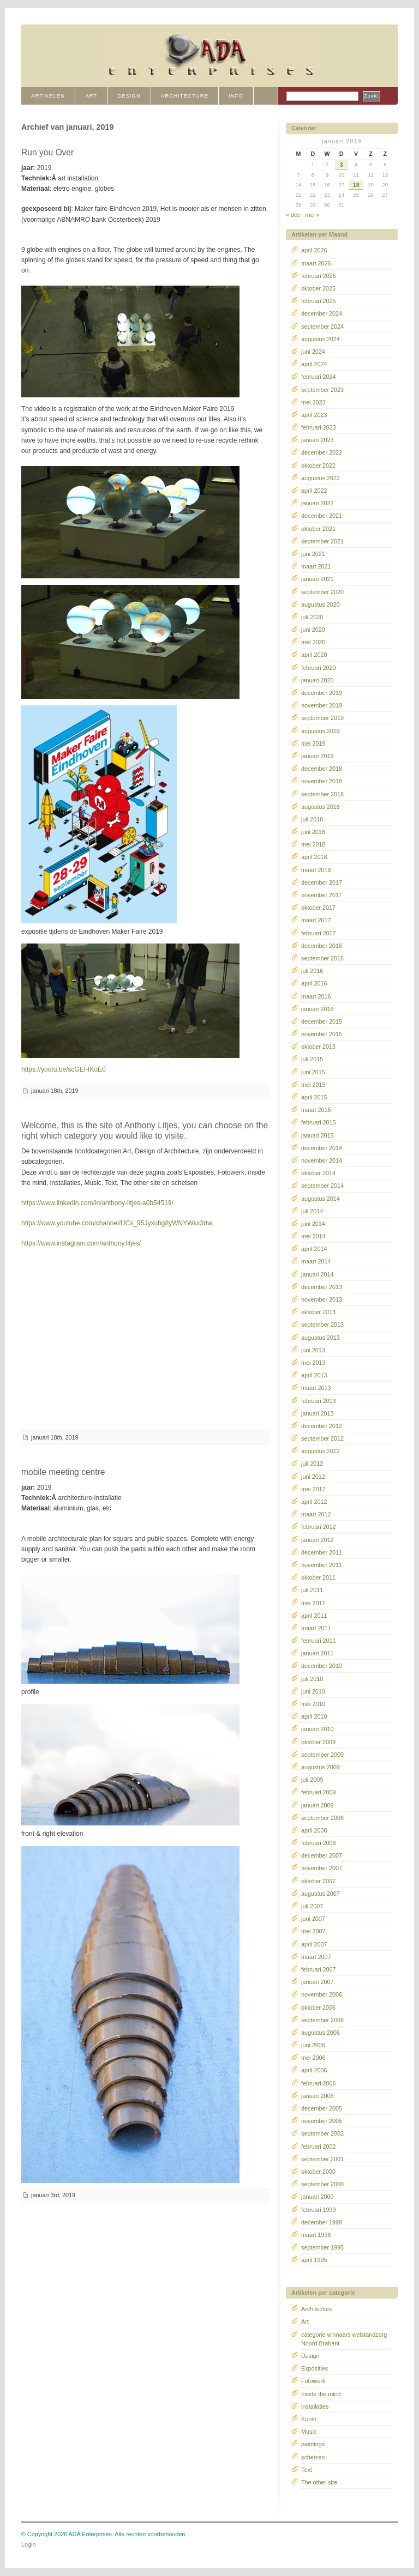 This screenshot has width=419, height=2576. I want to click on juni 2012, so click(313, 1476).